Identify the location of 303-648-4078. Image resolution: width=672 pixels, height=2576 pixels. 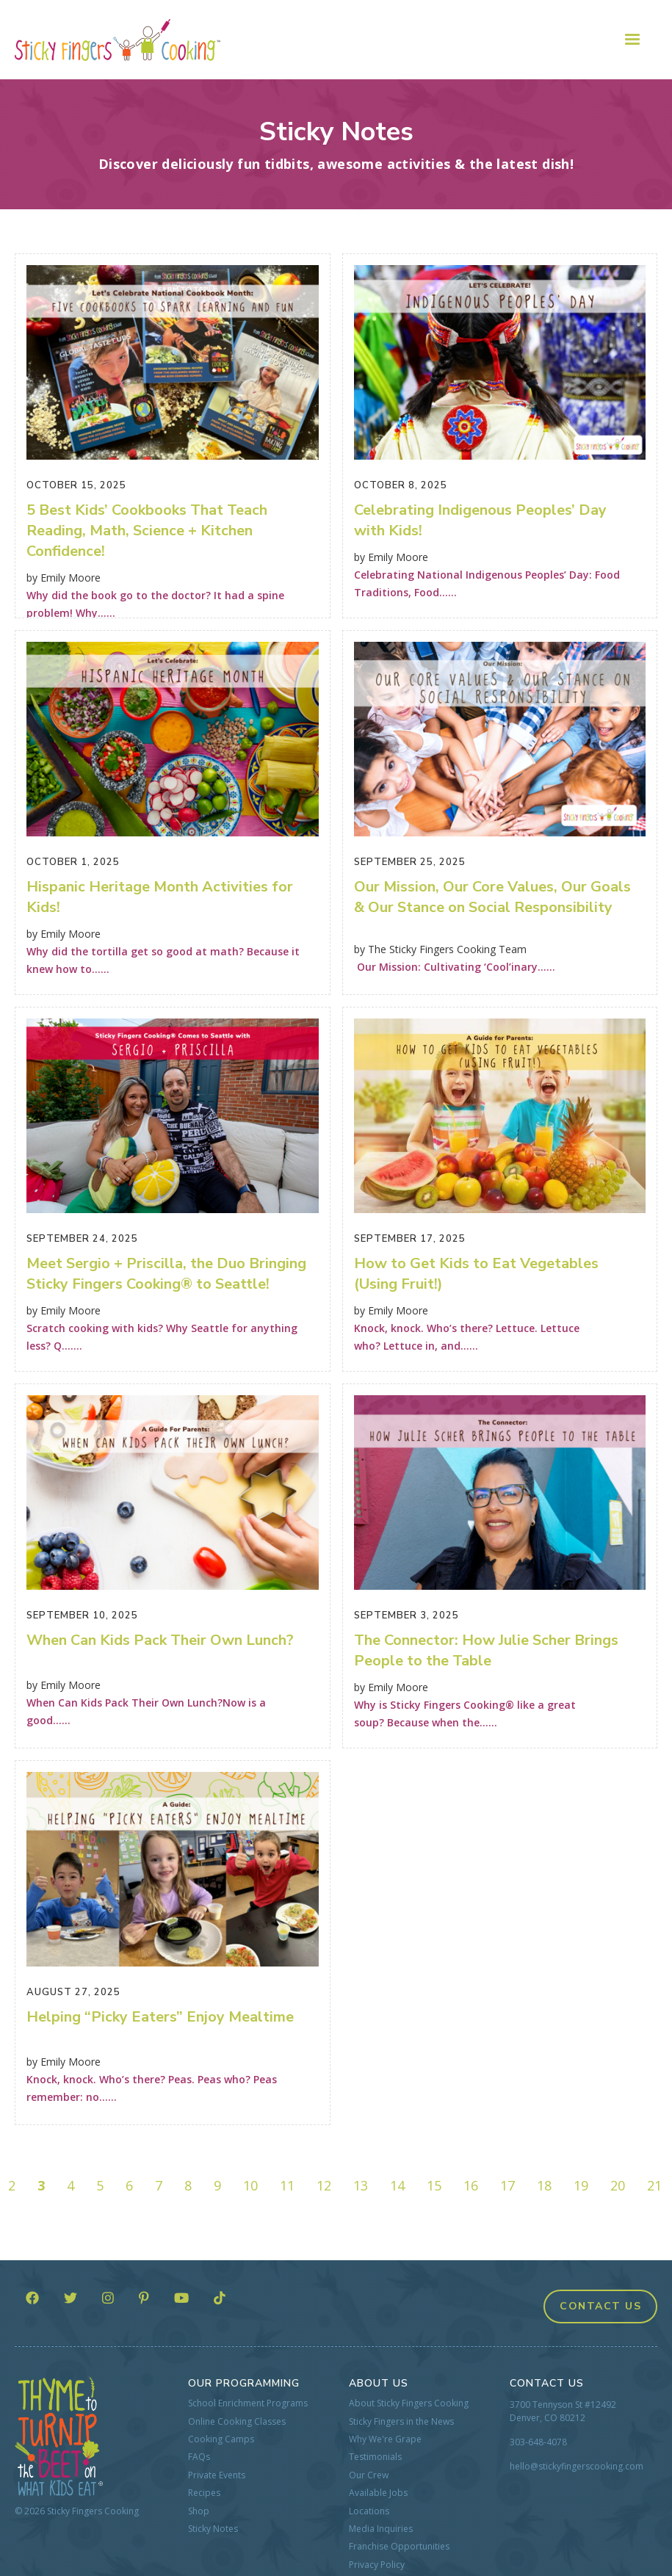
(538, 2442).